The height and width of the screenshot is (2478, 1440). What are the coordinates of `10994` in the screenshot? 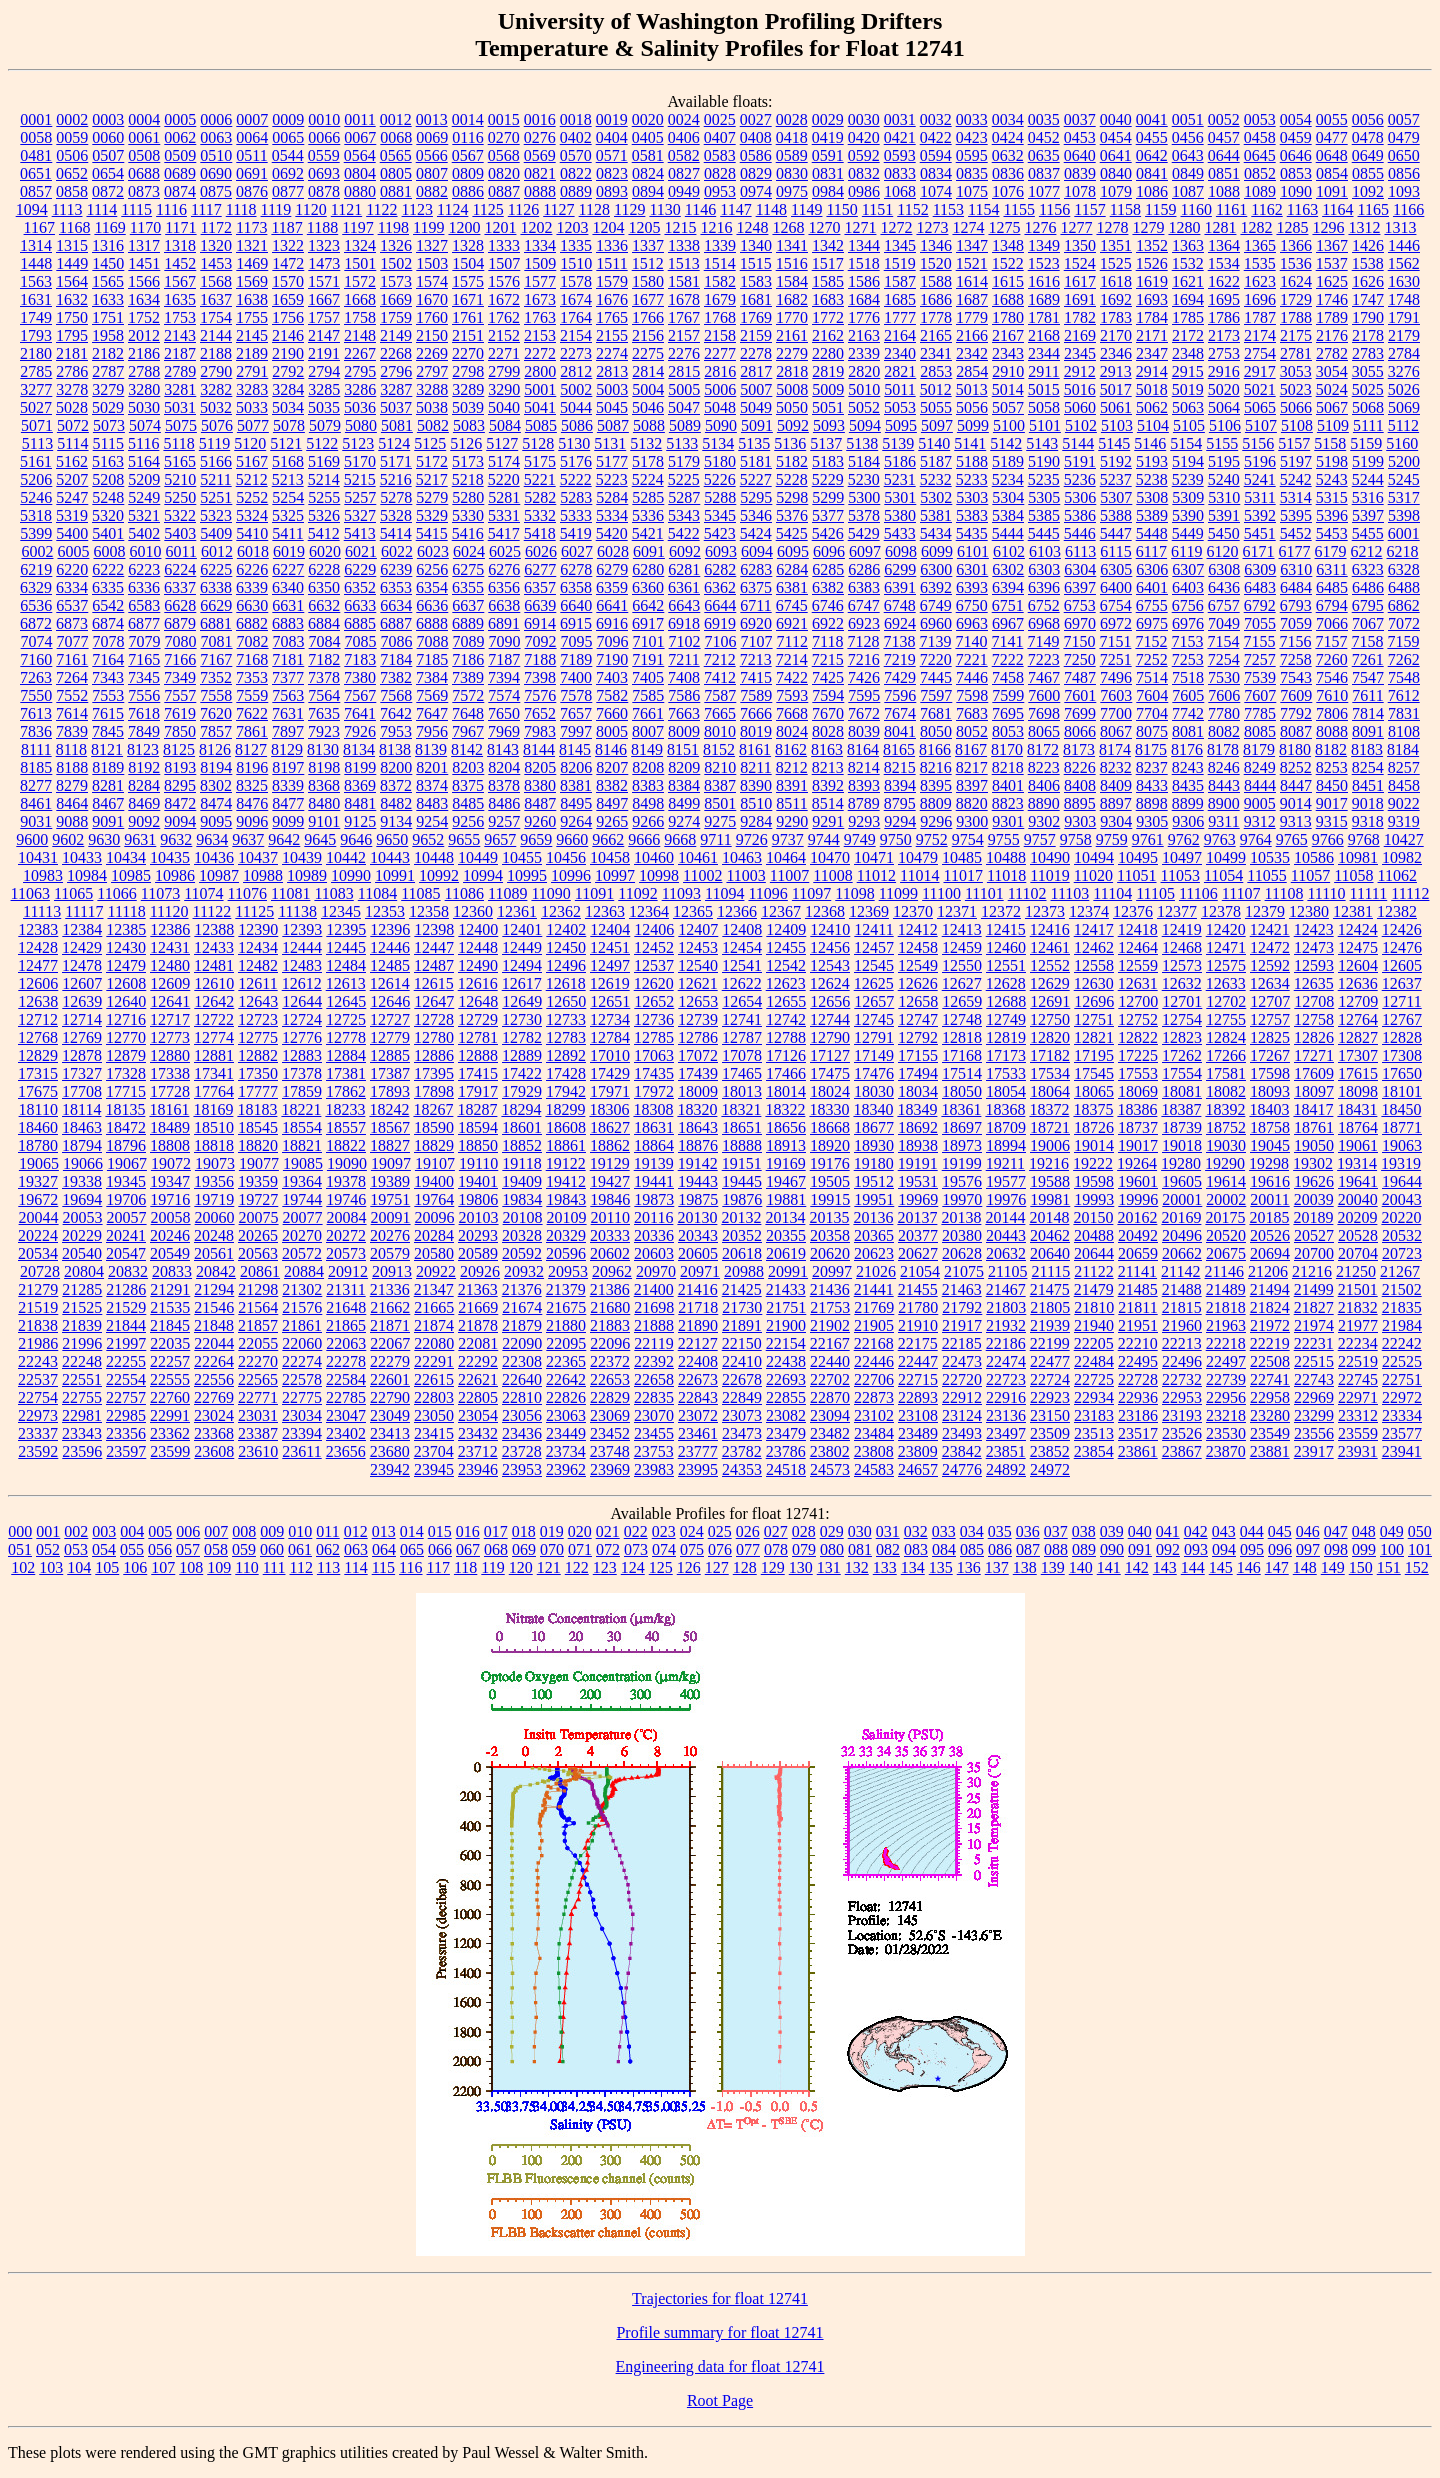 It's located at (483, 875).